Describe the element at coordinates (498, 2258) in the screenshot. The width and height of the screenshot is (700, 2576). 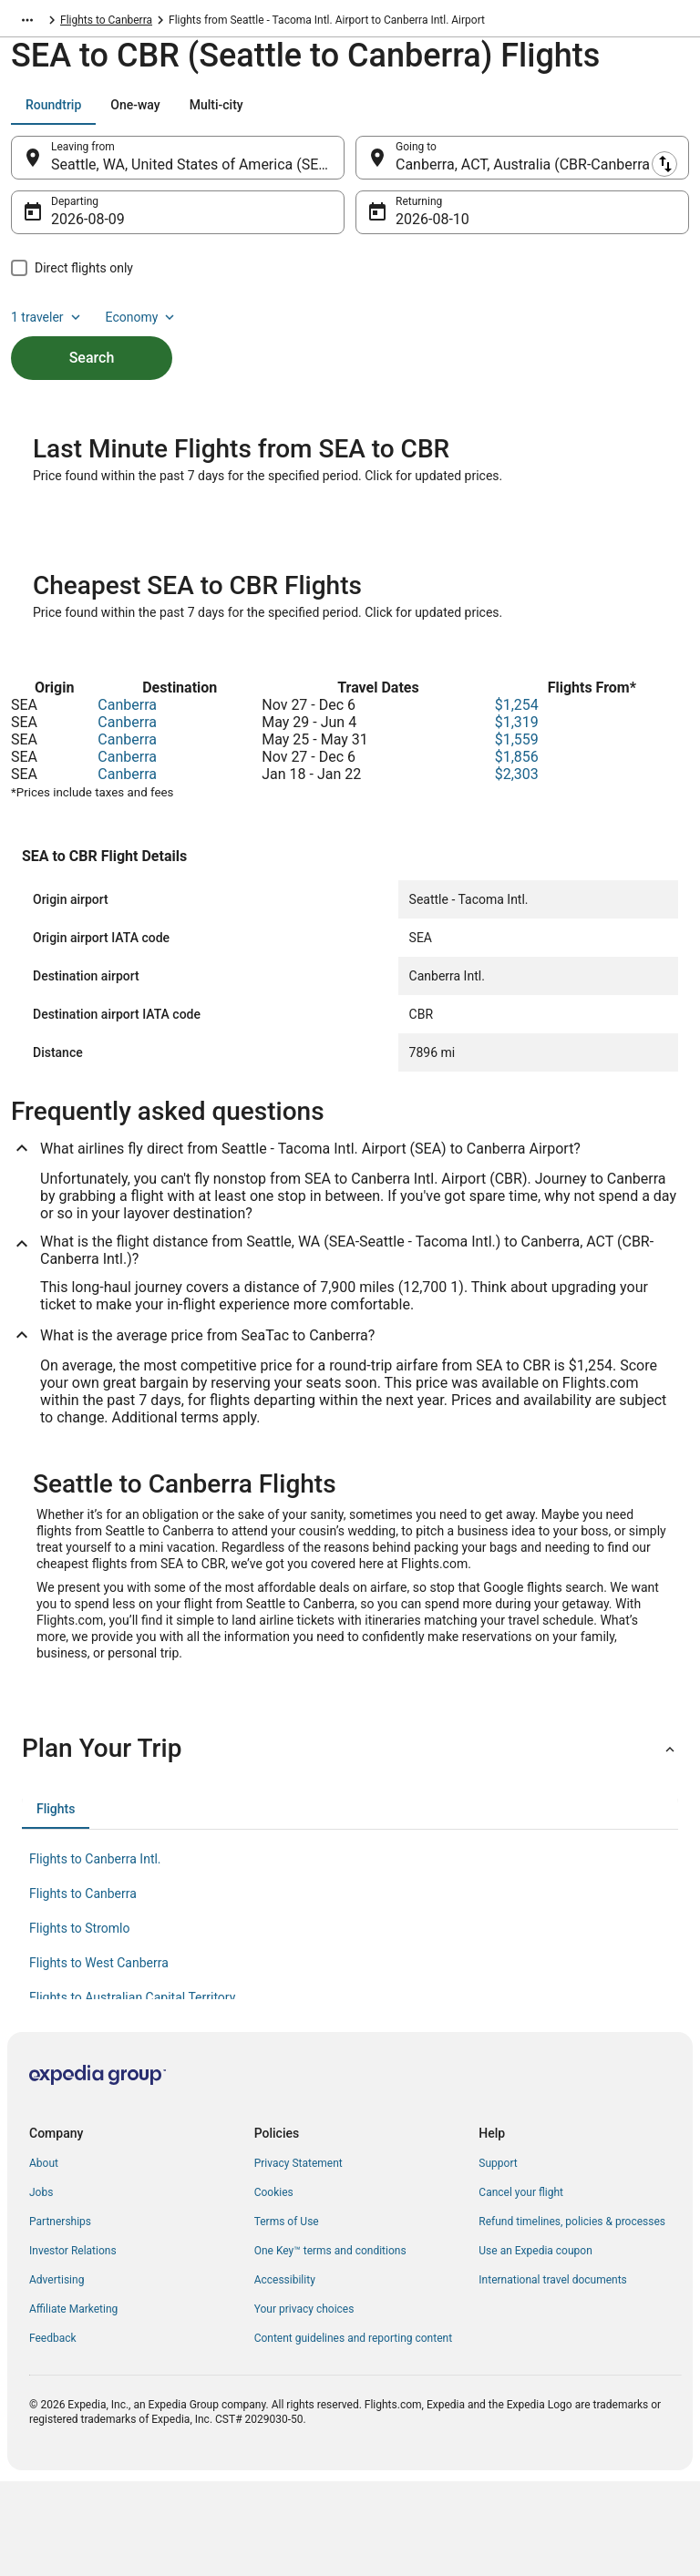
I see `Support [link]` at that location.